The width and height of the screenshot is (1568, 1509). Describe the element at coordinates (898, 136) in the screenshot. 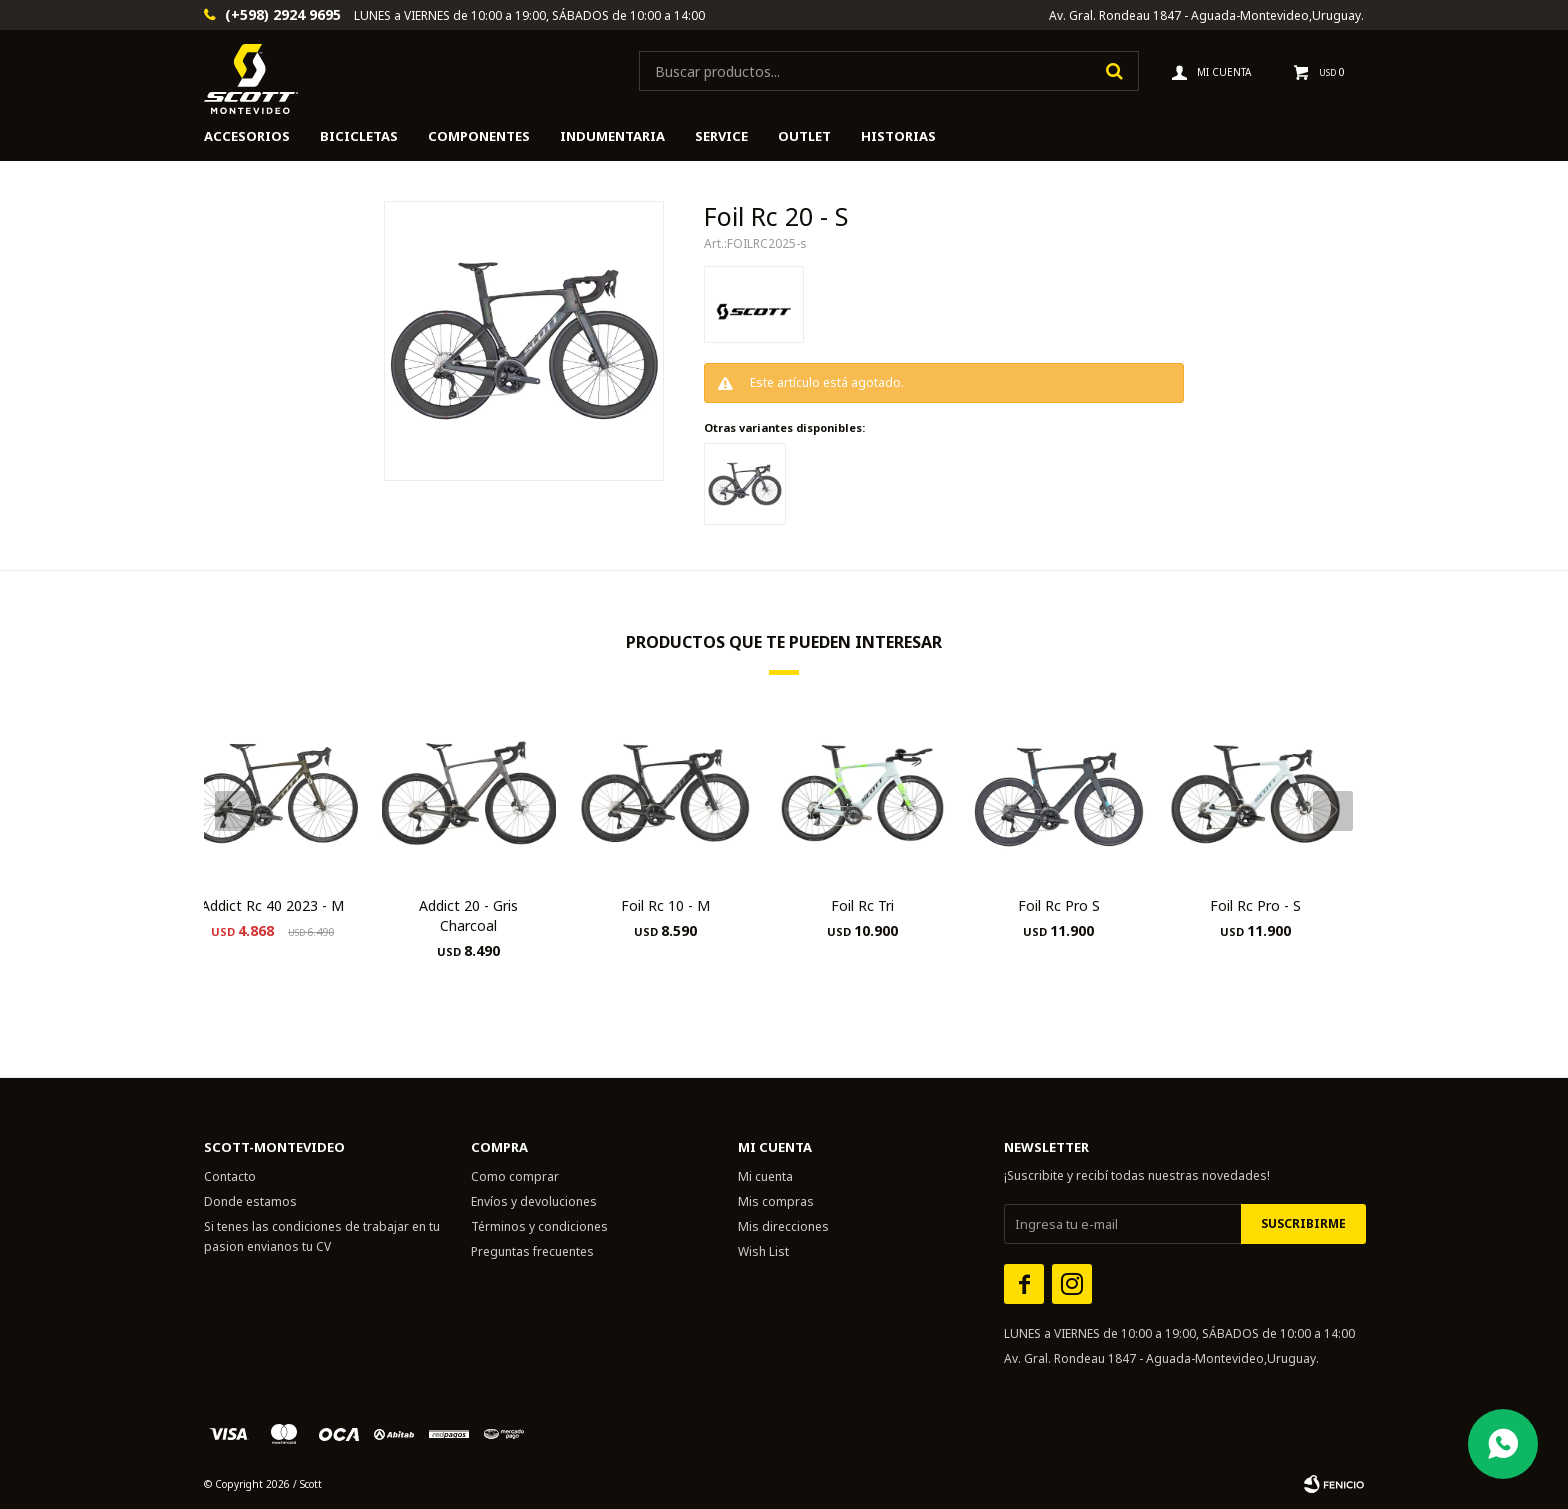

I see `HISTORIAS` at that location.